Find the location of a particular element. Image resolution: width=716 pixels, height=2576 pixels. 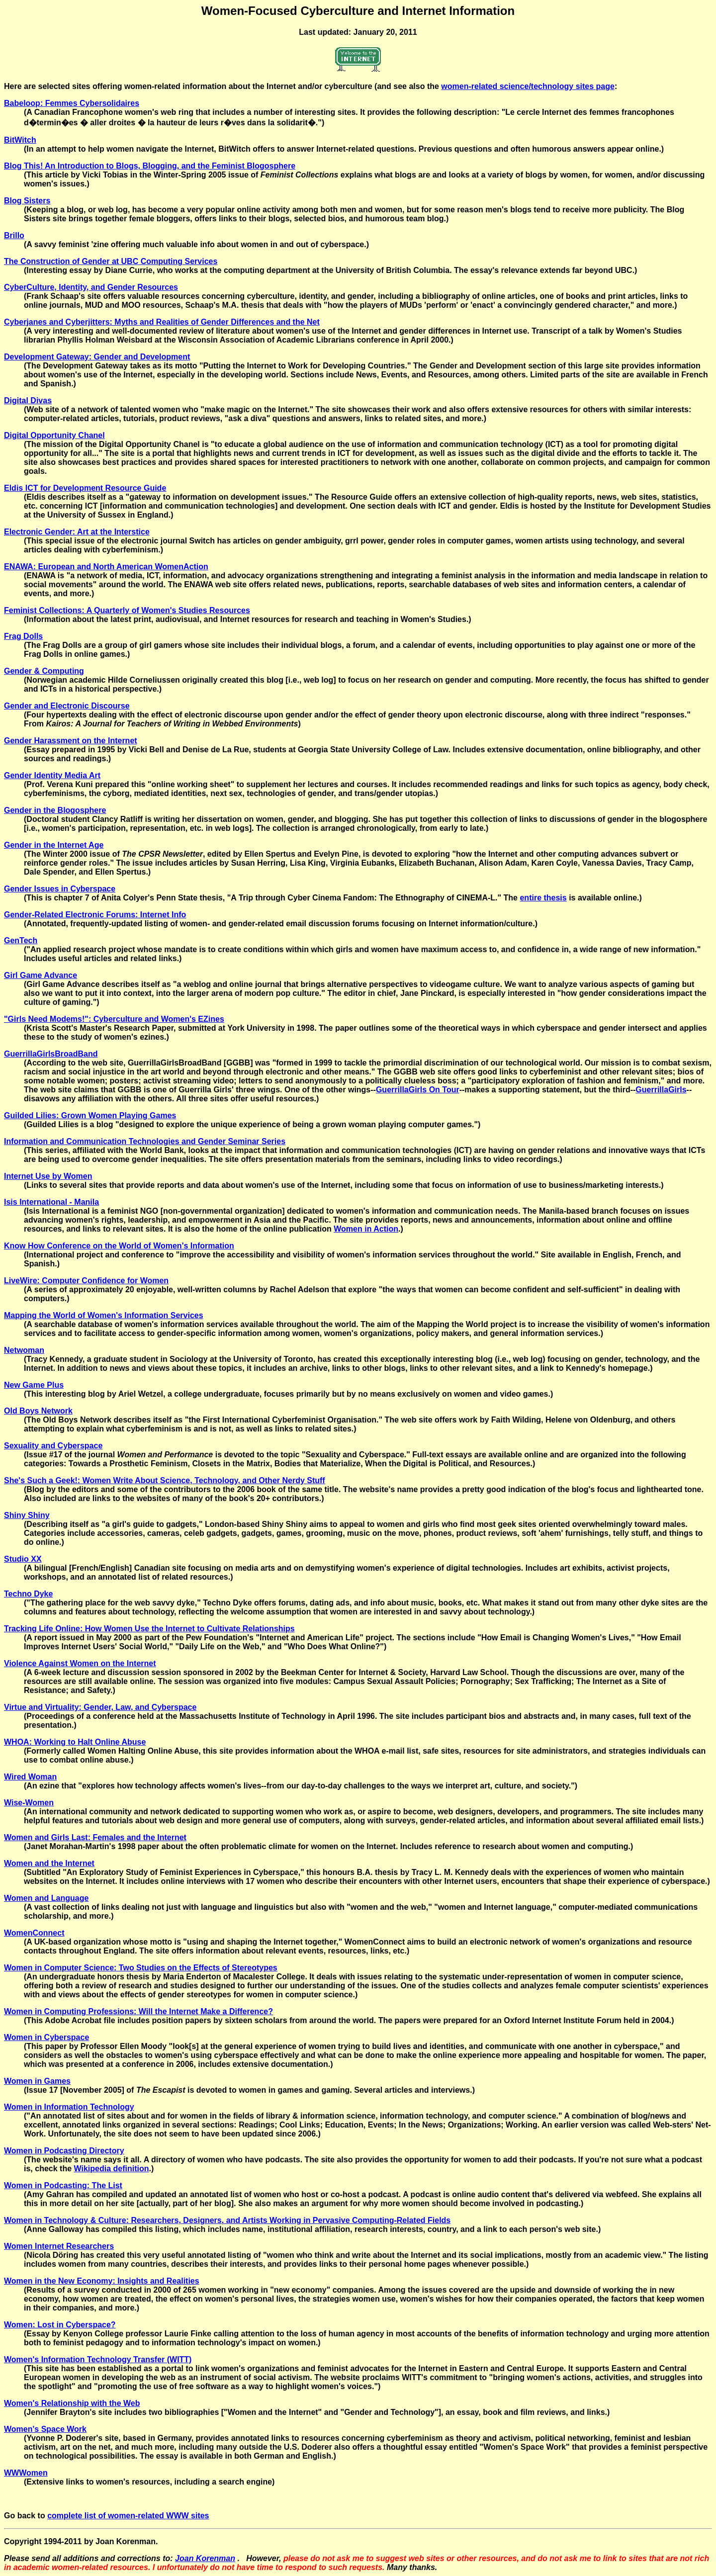

Isis International - Manila is located at coordinates (51, 1202).